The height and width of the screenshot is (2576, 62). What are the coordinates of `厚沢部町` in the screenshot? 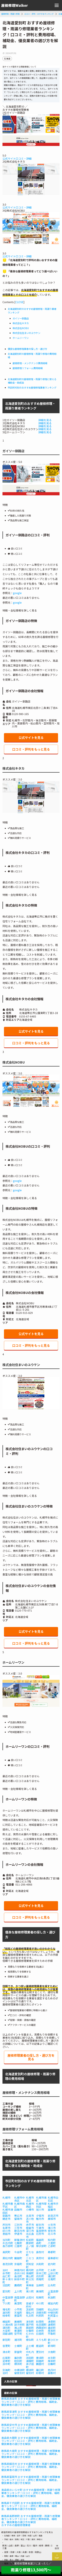 It's located at (41, 2246).